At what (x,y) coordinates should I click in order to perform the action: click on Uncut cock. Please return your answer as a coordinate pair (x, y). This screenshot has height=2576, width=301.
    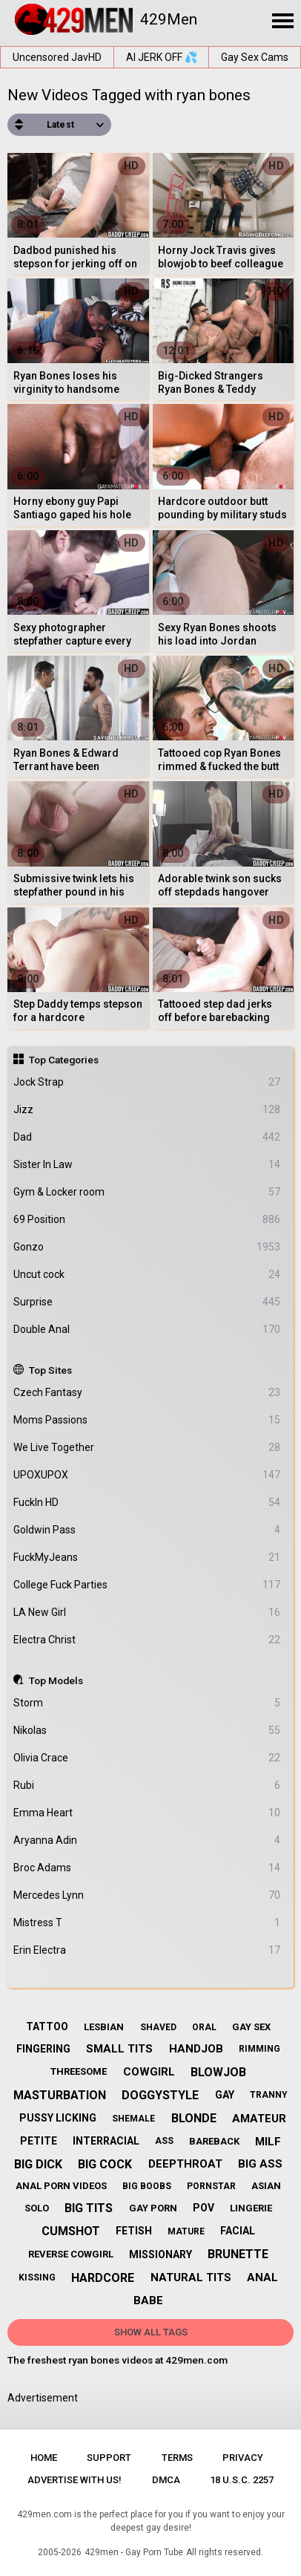
    Looking at the image, I should click on (147, 1274).